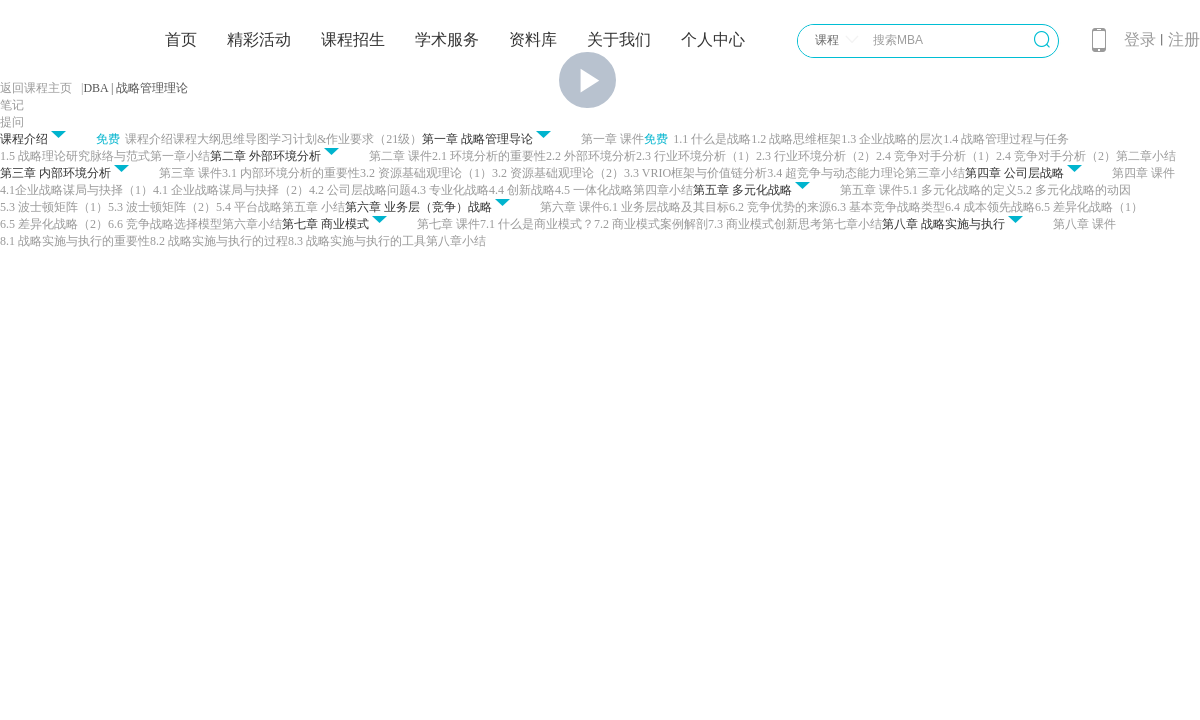  What do you see at coordinates (450, 190) in the screenshot?
I see `4.3 专业化战略` at bounding box center [450, 190].